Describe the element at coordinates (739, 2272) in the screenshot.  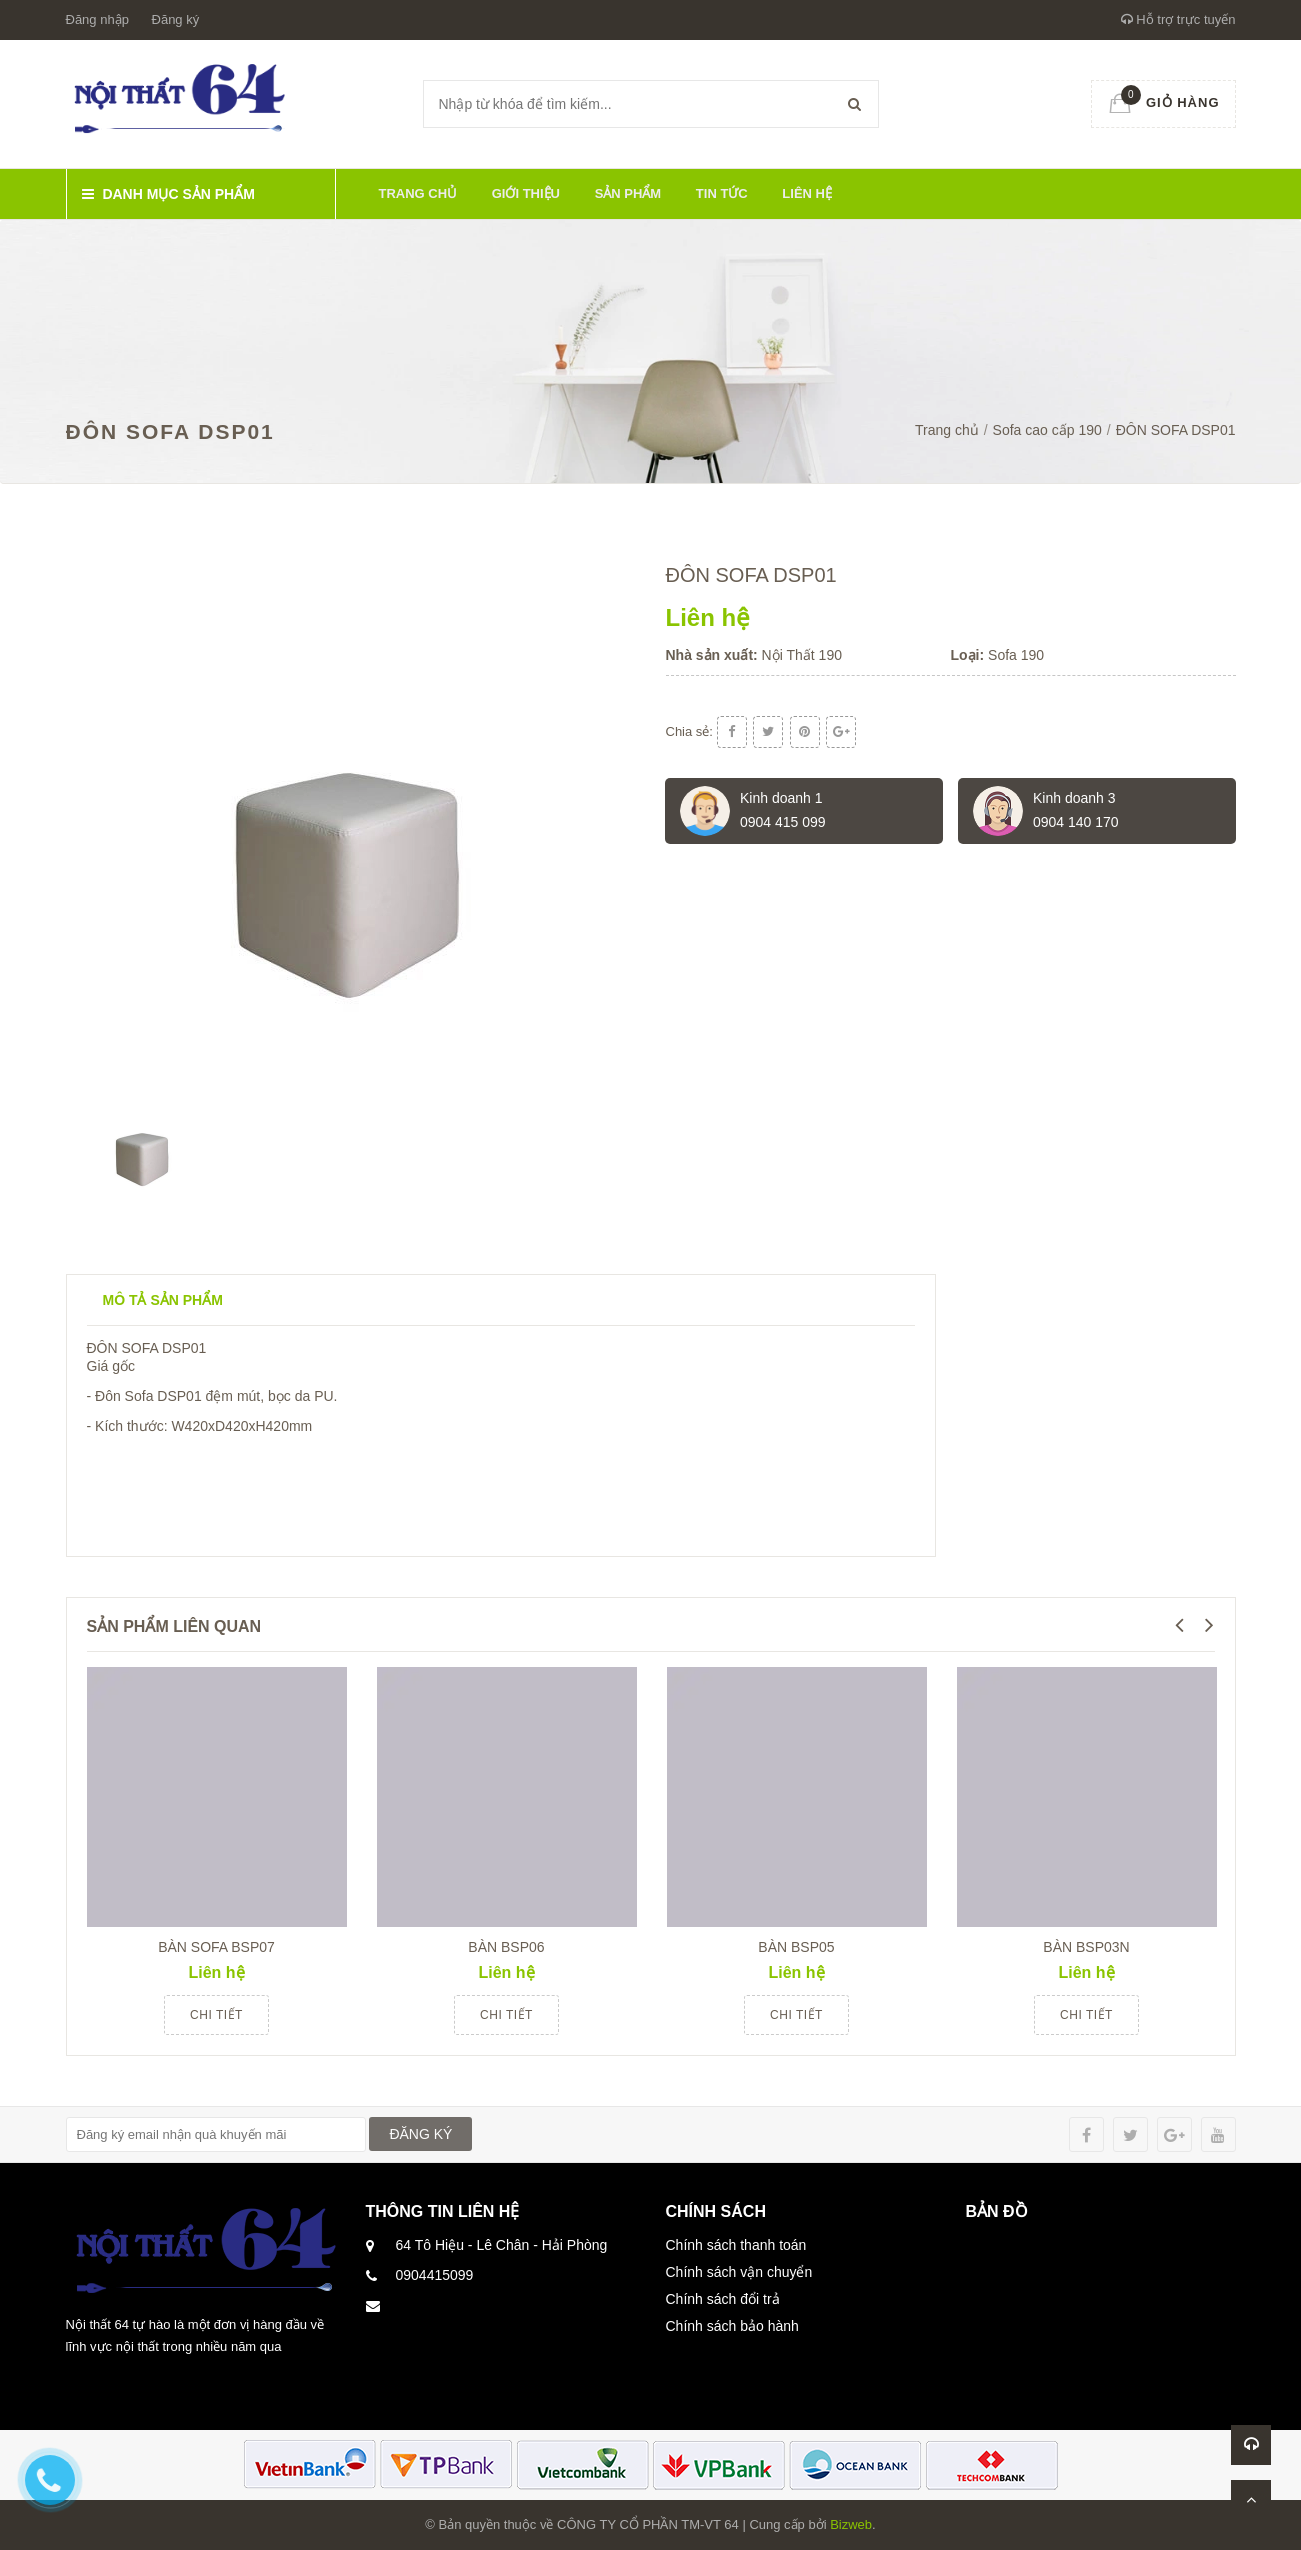
I see `Chính sách vận chuyển` at that location.